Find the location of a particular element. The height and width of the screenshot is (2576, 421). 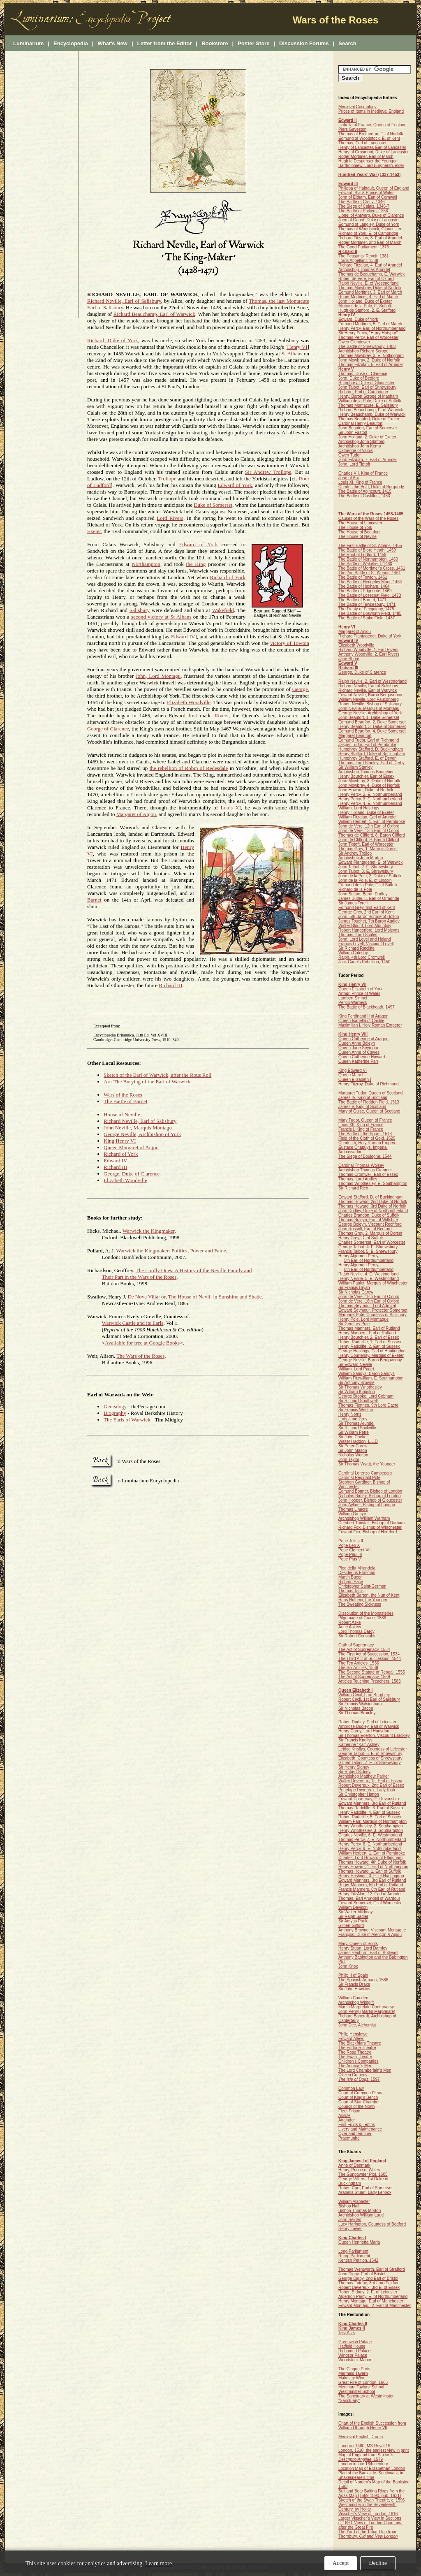

Queen Margaret of Anjou is located at coordinates (131, 1147).